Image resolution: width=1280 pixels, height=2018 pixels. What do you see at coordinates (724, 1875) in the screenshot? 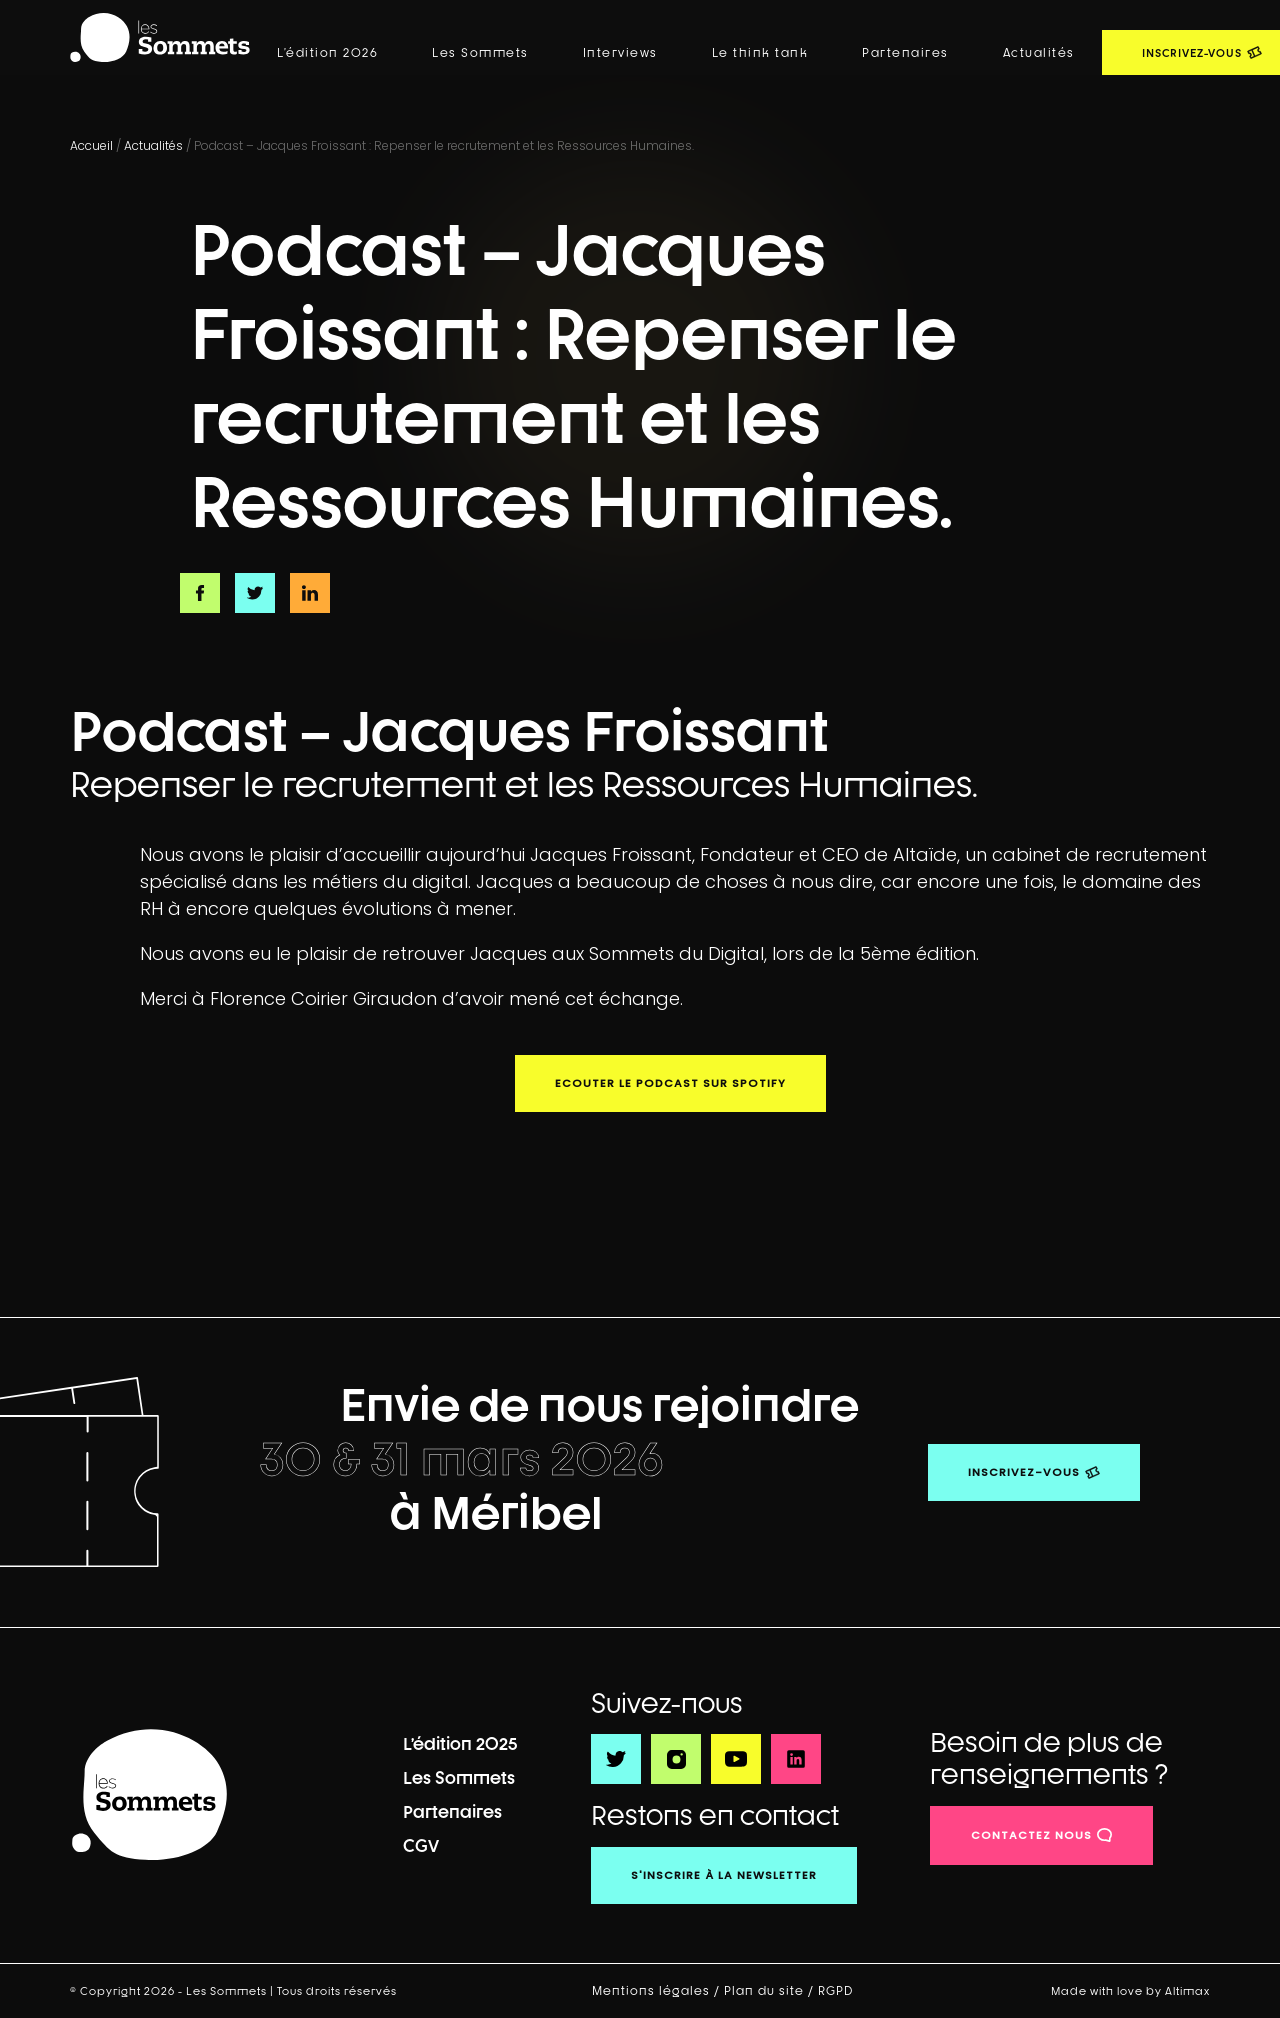
I see `S'inscrire à la newsletter` at bounding box center [724, 1875].